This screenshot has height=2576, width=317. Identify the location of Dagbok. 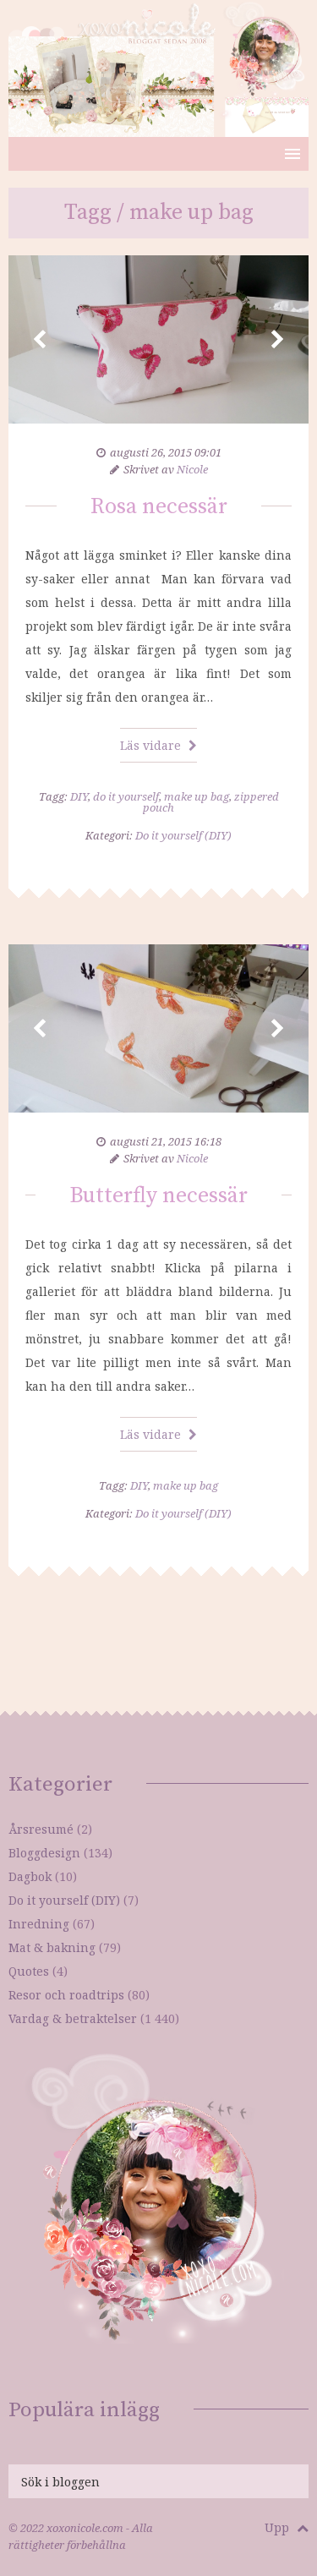
(30, 1876).